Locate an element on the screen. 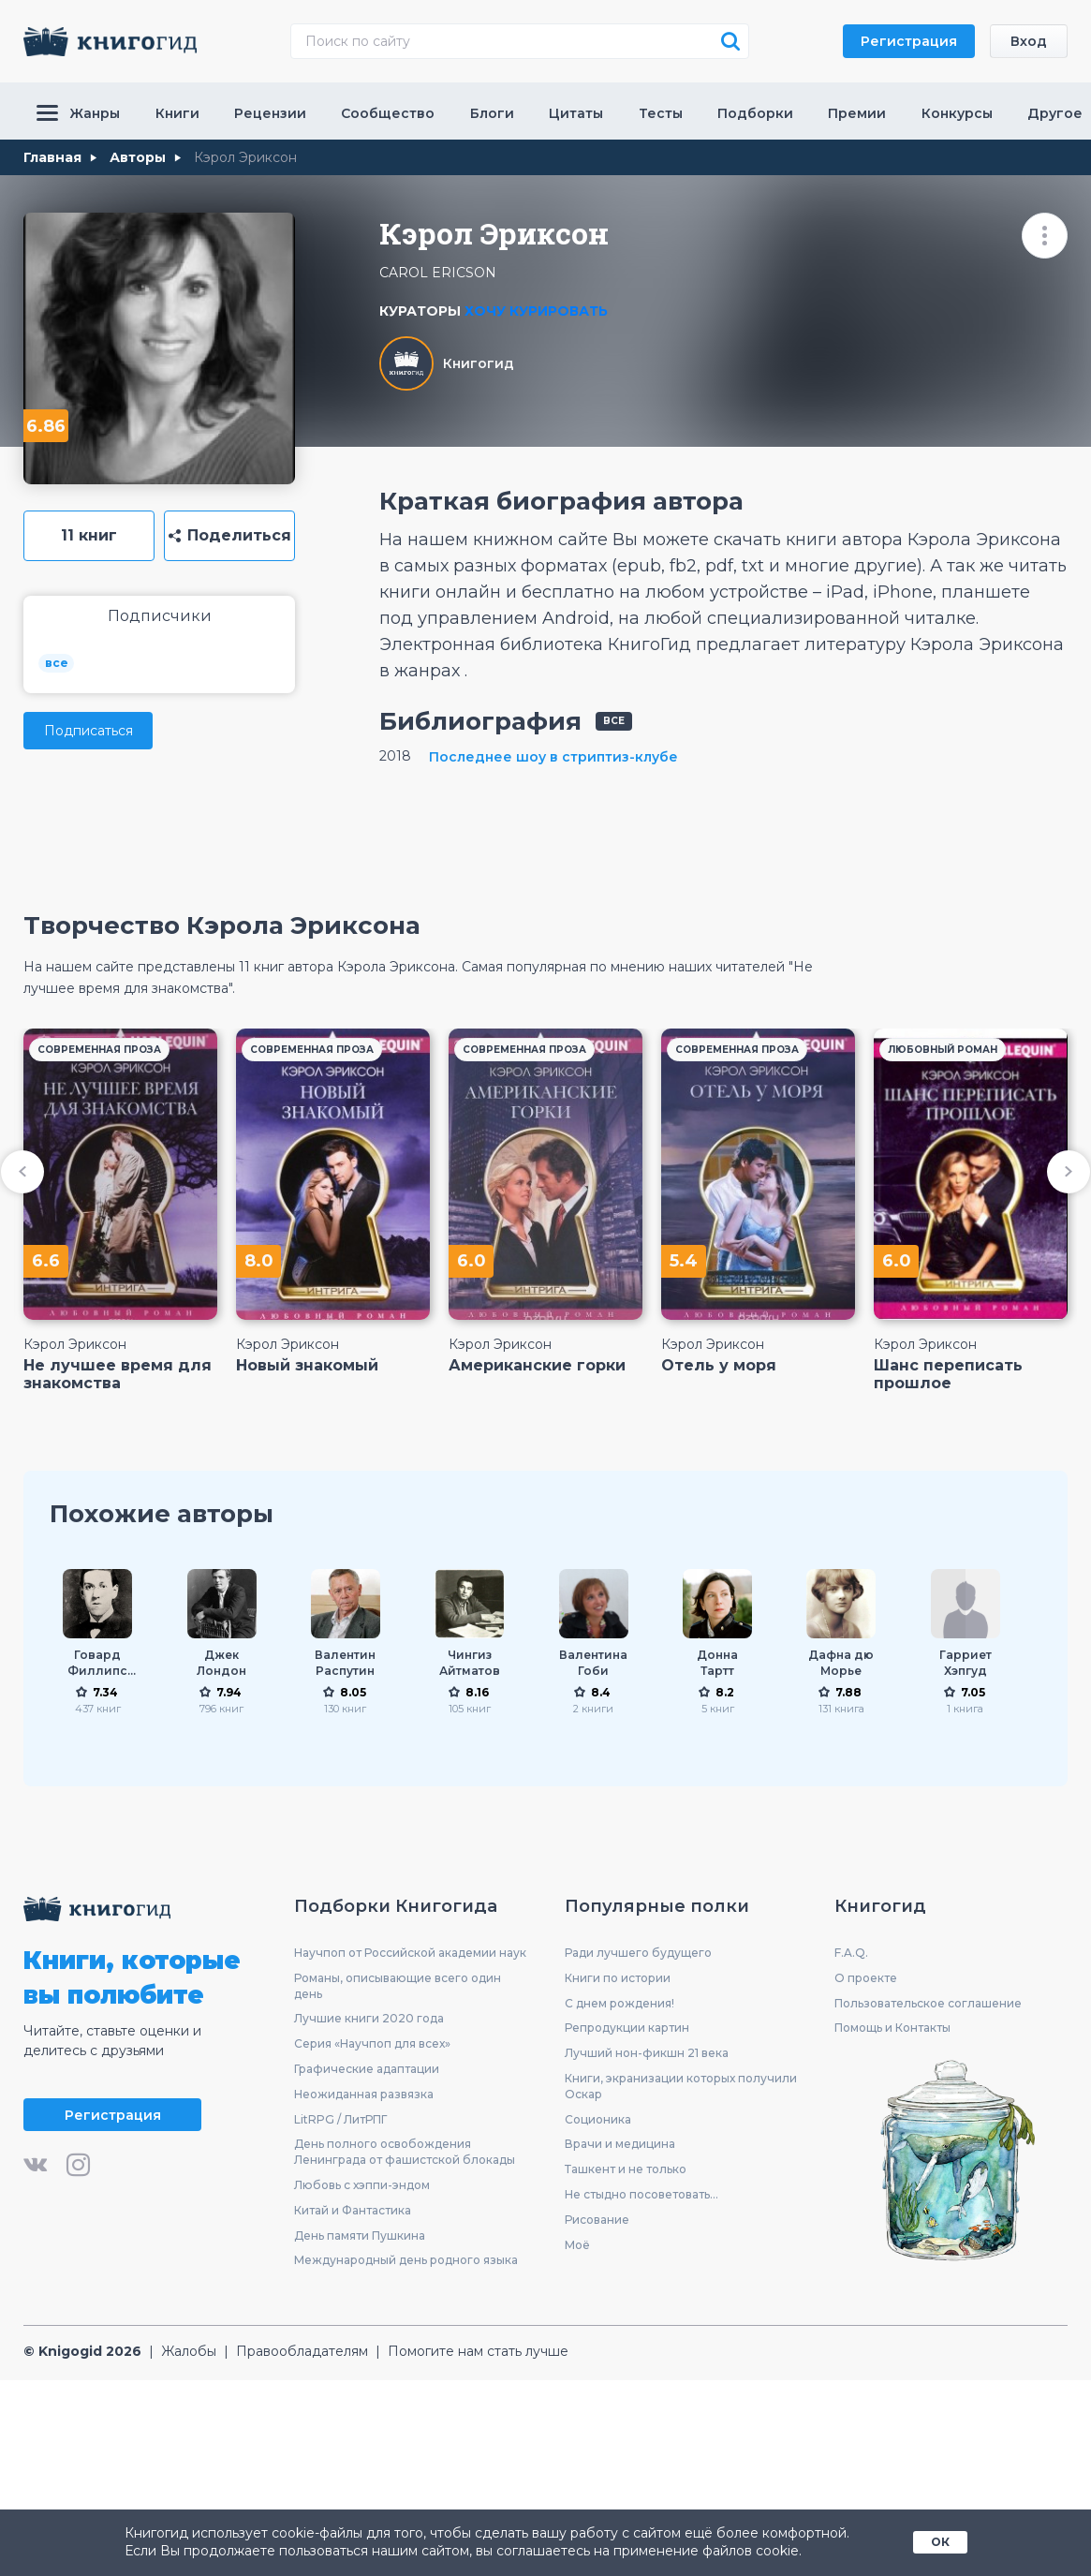 The height and width of the screenshot is (2576, 1091). Международный день родного языка is located at coordinates (406, 2260).